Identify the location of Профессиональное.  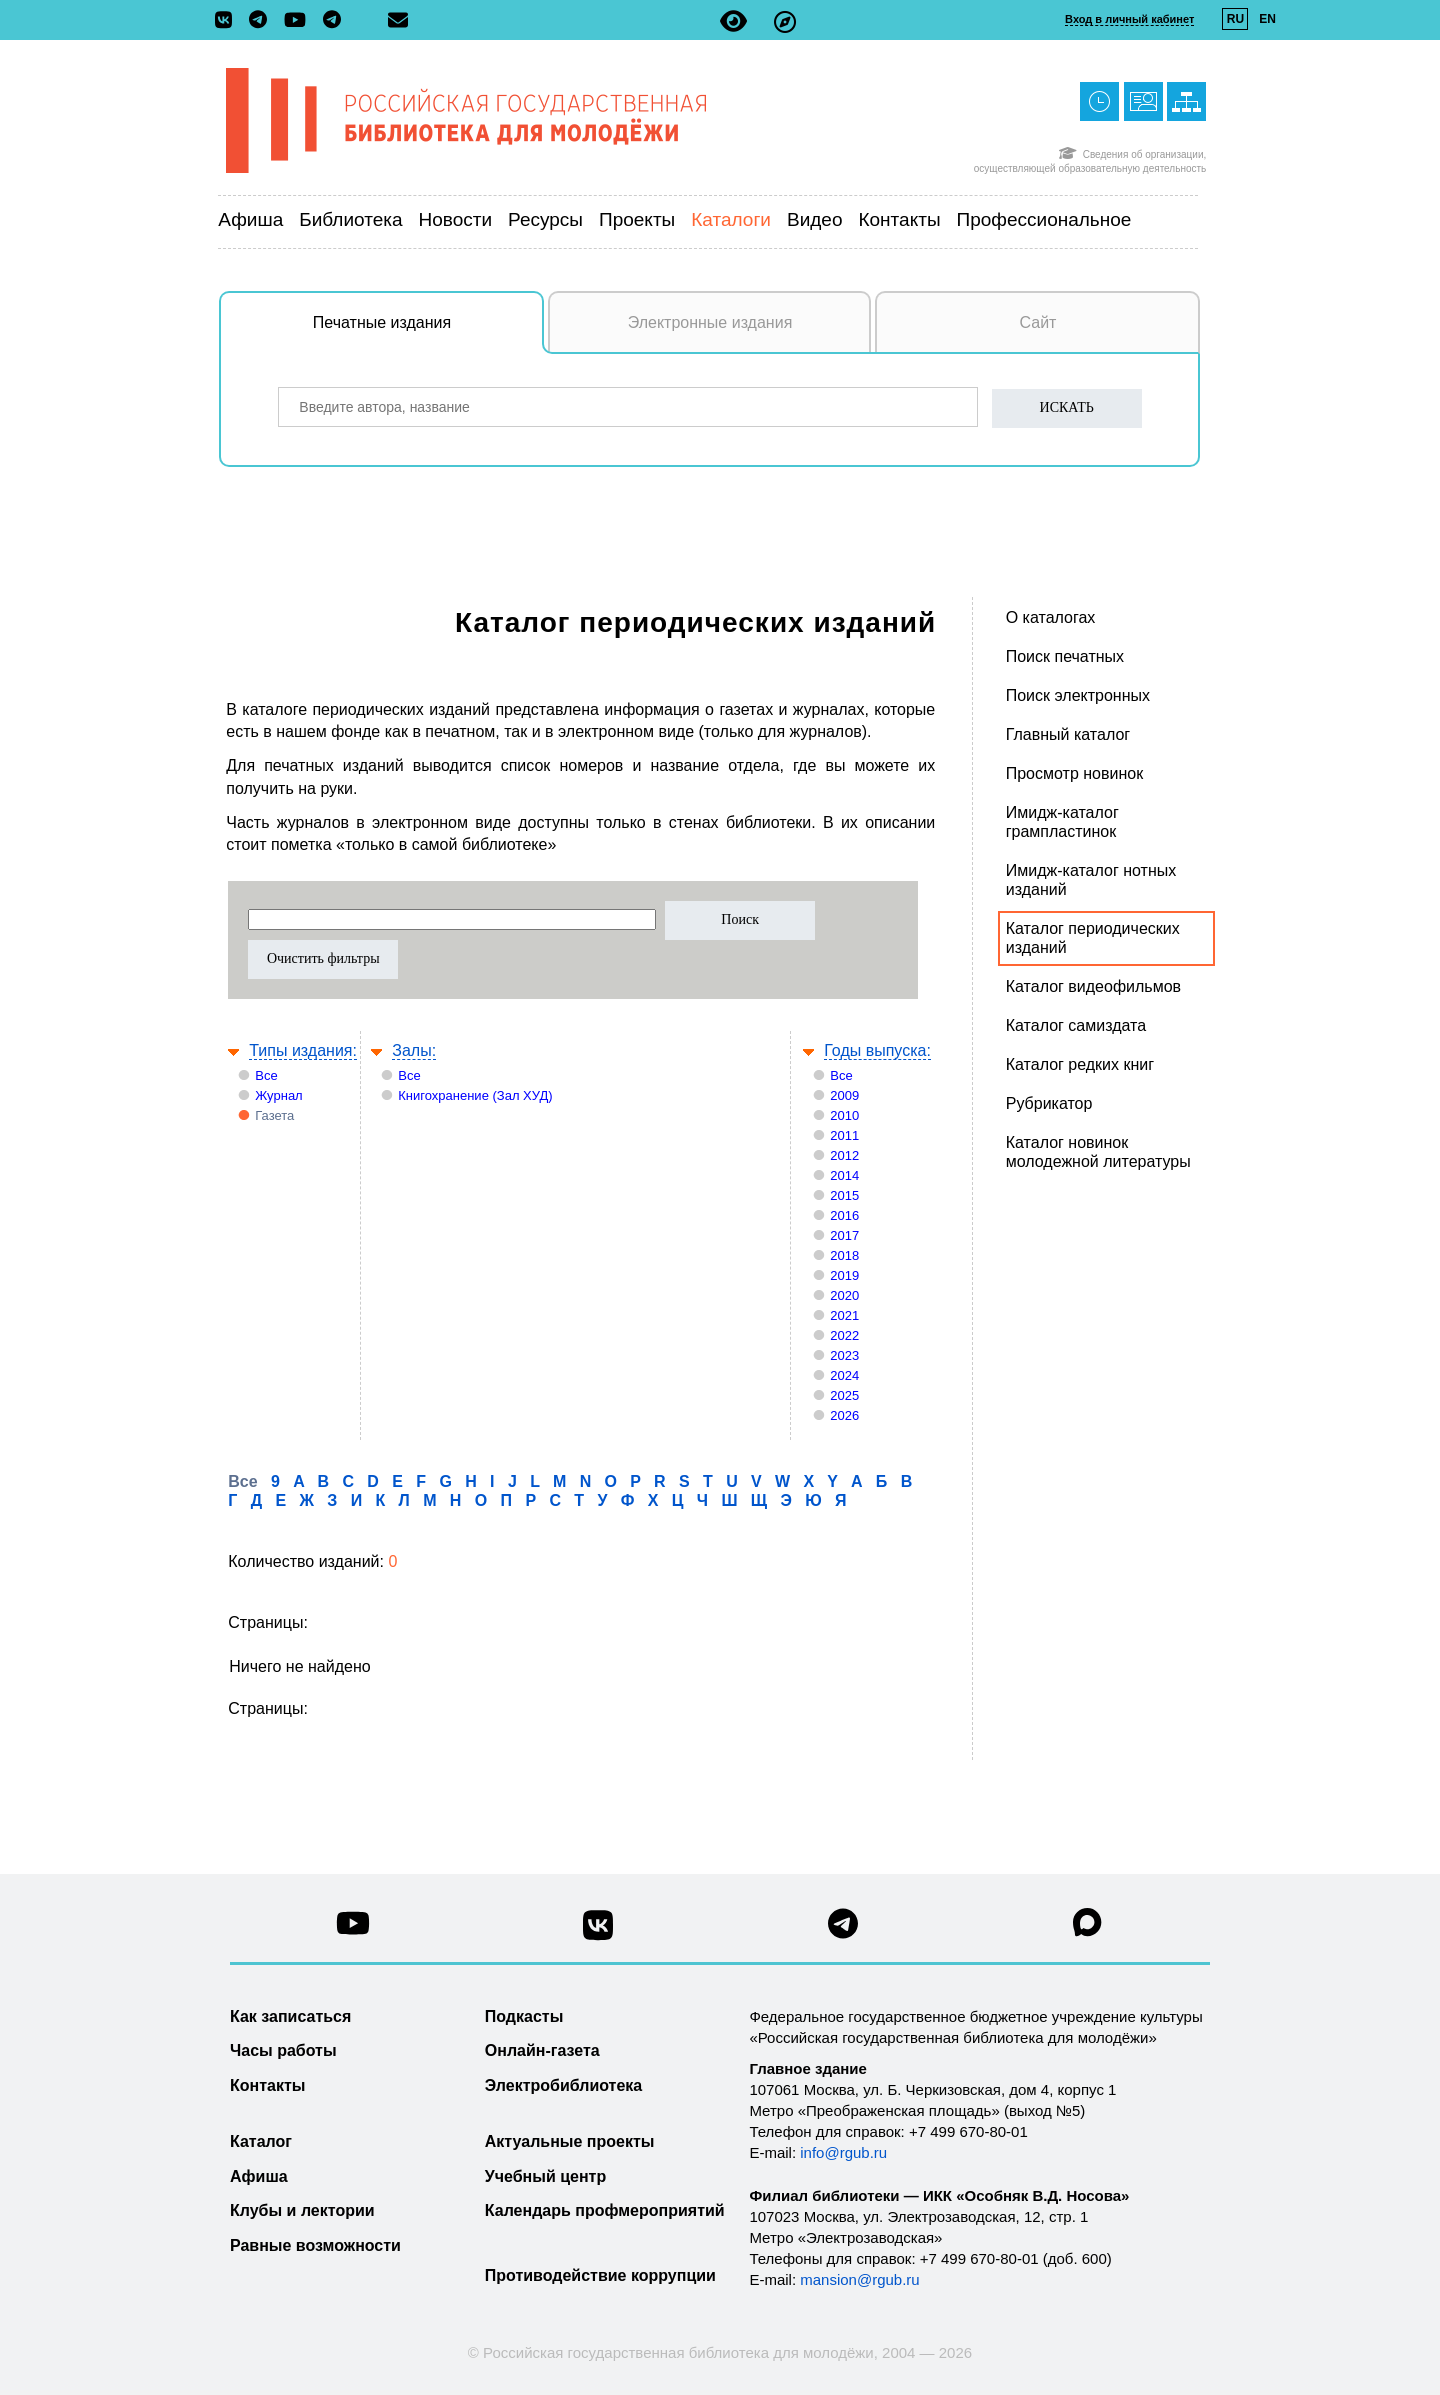
(1044, 219).